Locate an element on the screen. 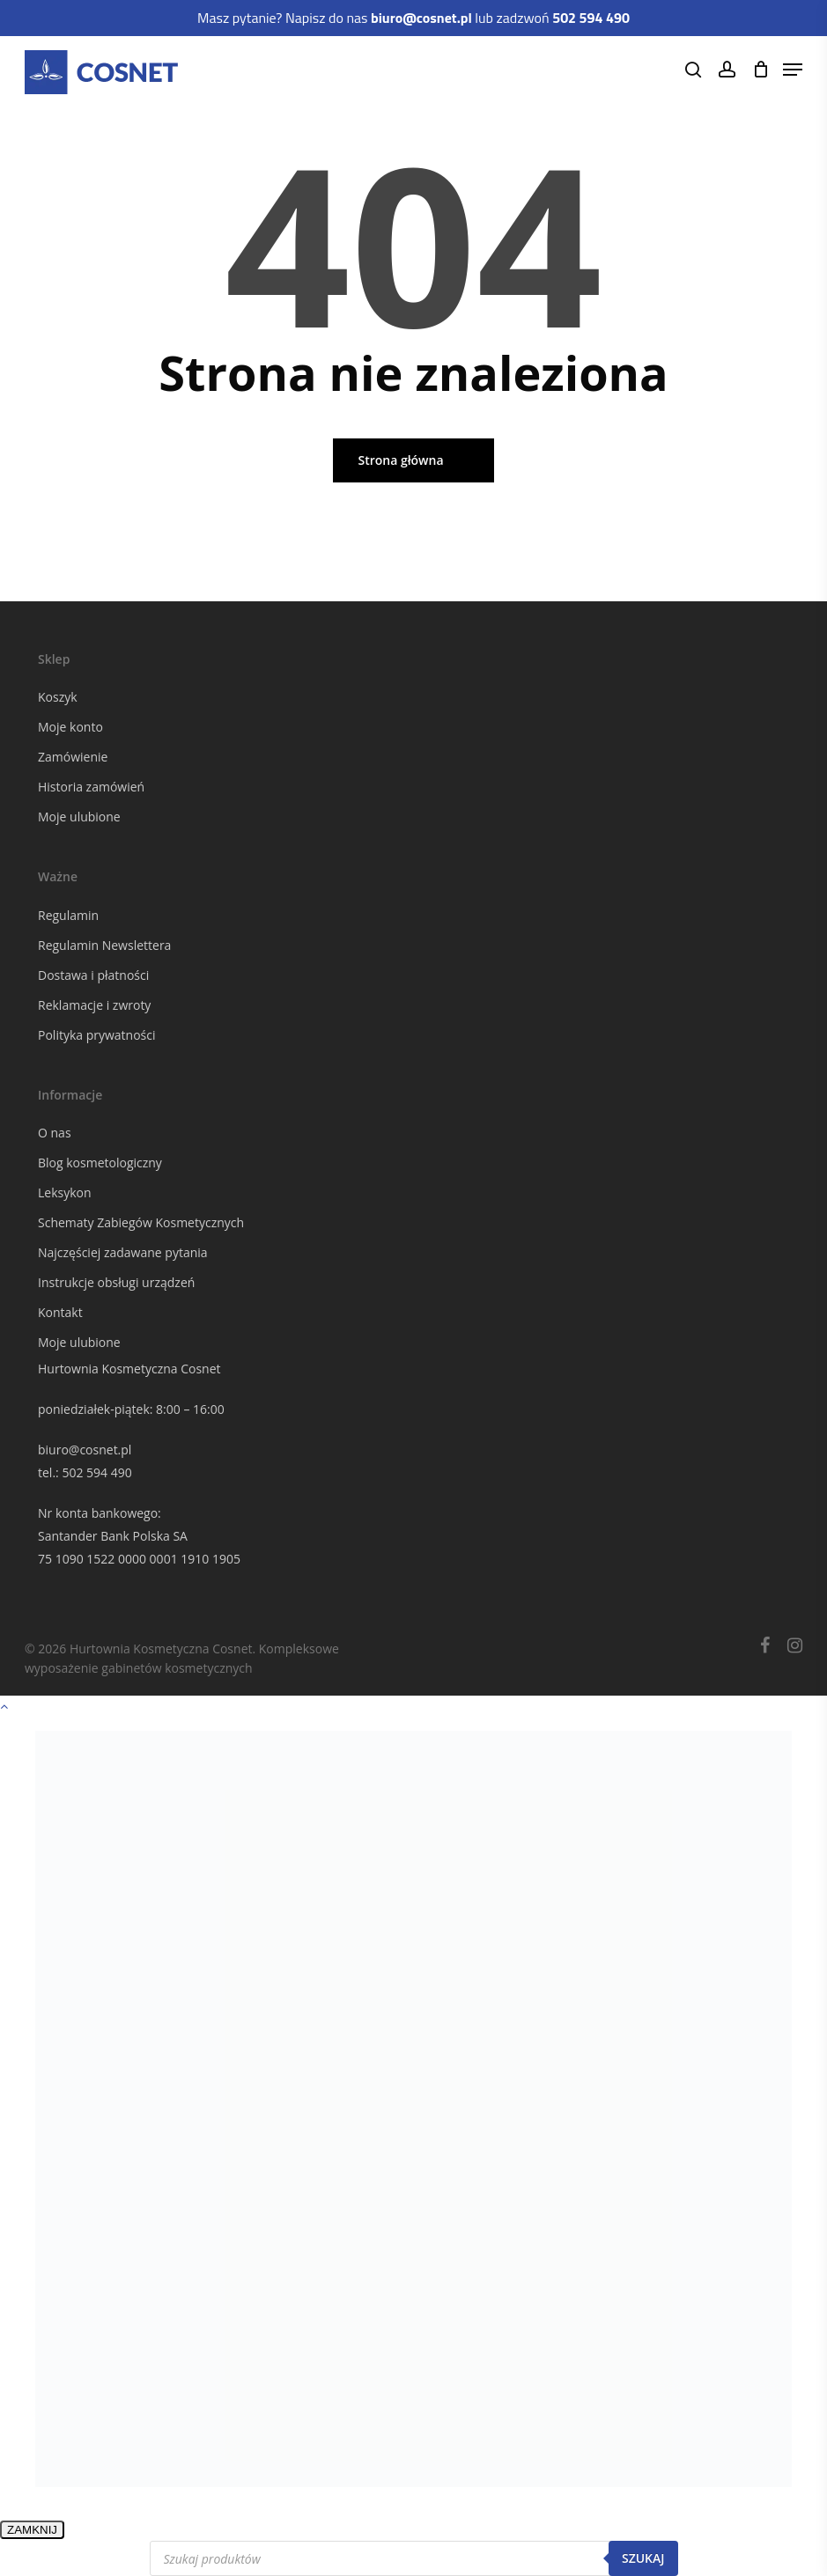 The image size is (827, 2576). Zamówienie is located at coordinates (72, 756).